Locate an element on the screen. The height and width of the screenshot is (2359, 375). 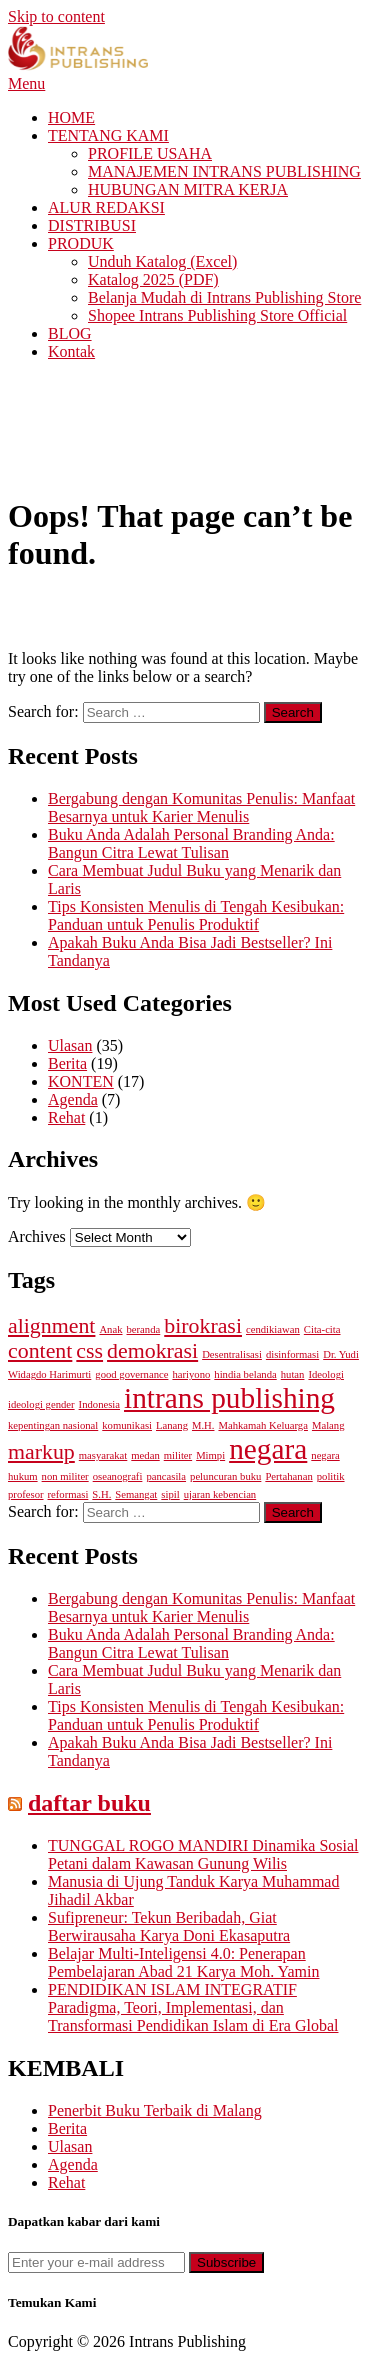
Mahkamah Keluarga [Mahkamah Keluarga (1 item)] is located at coordinates (262, 1425).